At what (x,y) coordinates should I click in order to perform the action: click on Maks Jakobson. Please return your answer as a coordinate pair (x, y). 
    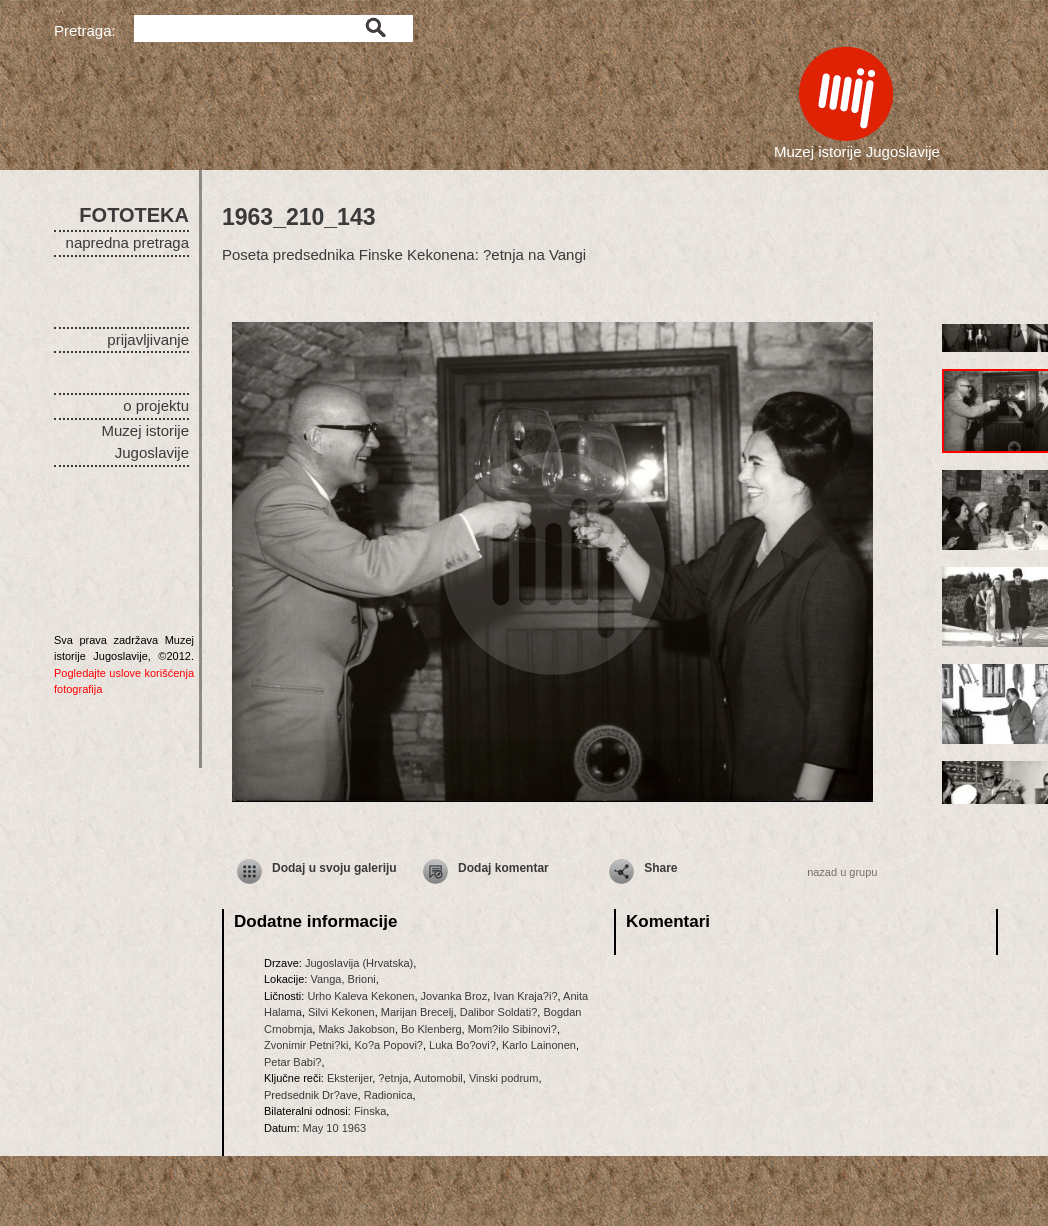
    Looking at the image, I should click on (356, 1029).